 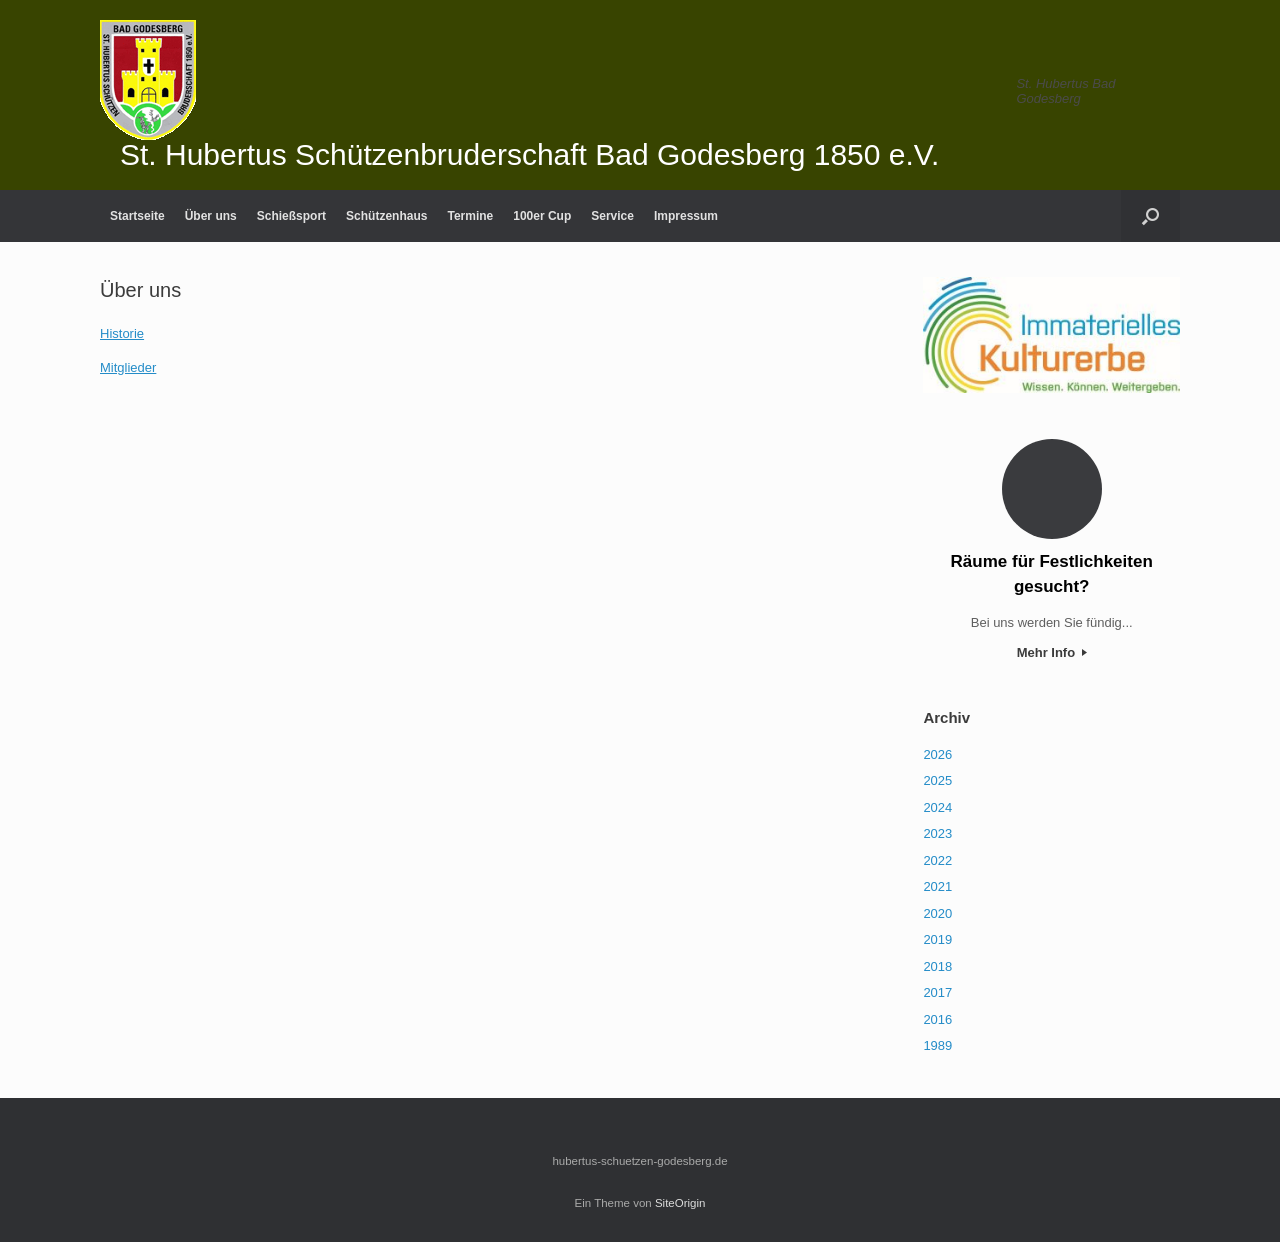 I want to click on Schützenhaus, so click(x=386, y=216).